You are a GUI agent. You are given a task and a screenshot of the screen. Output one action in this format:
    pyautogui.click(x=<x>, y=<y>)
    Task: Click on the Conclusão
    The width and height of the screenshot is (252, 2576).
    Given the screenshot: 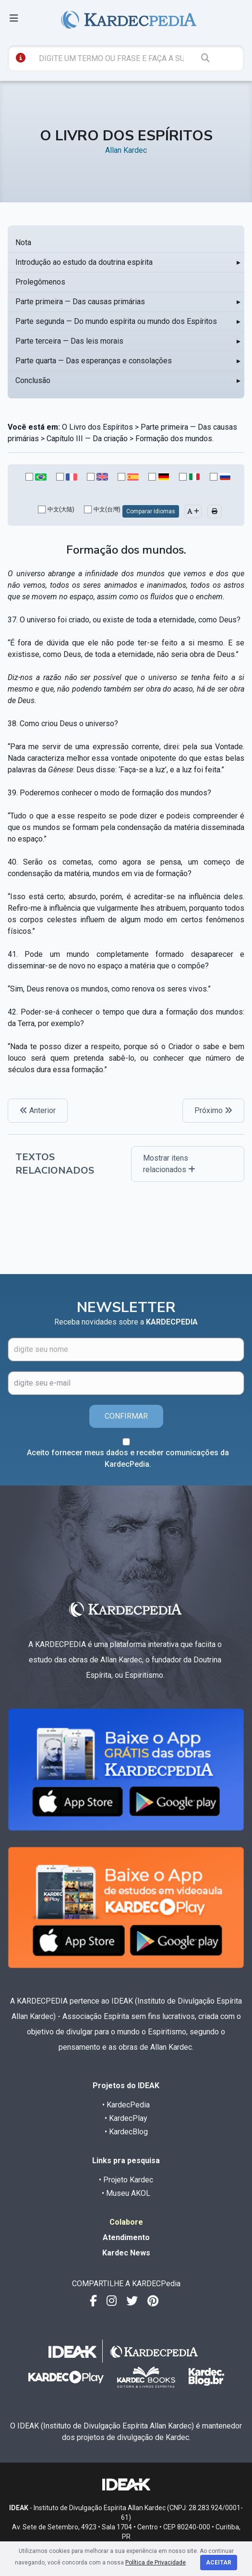 What is the action you would take?
    pyautogui.click(x=32, y=380)
    